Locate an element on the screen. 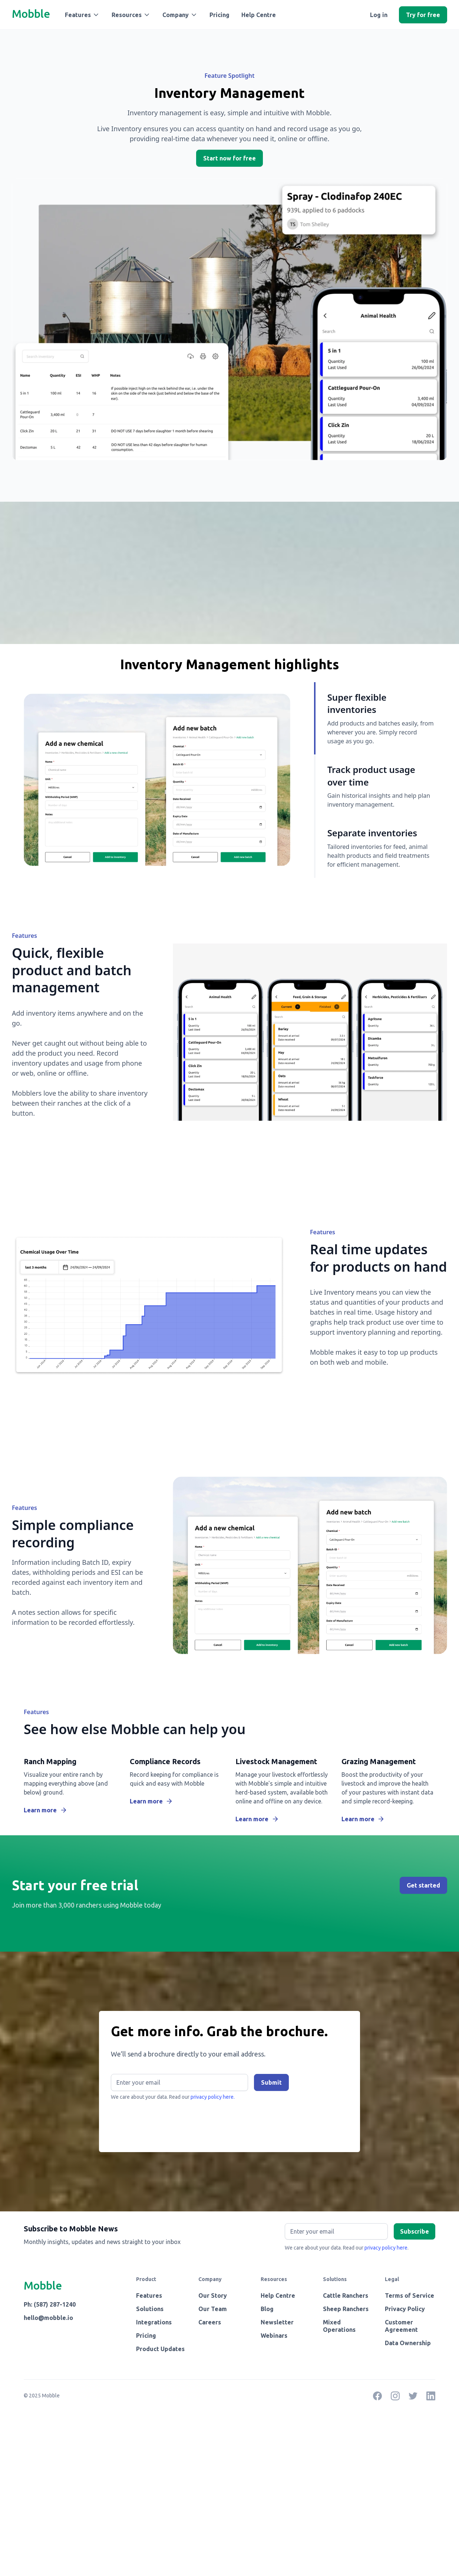 This screenshot has height=2576, width=459. privacy policy here is located at coordinates (385, 2248).